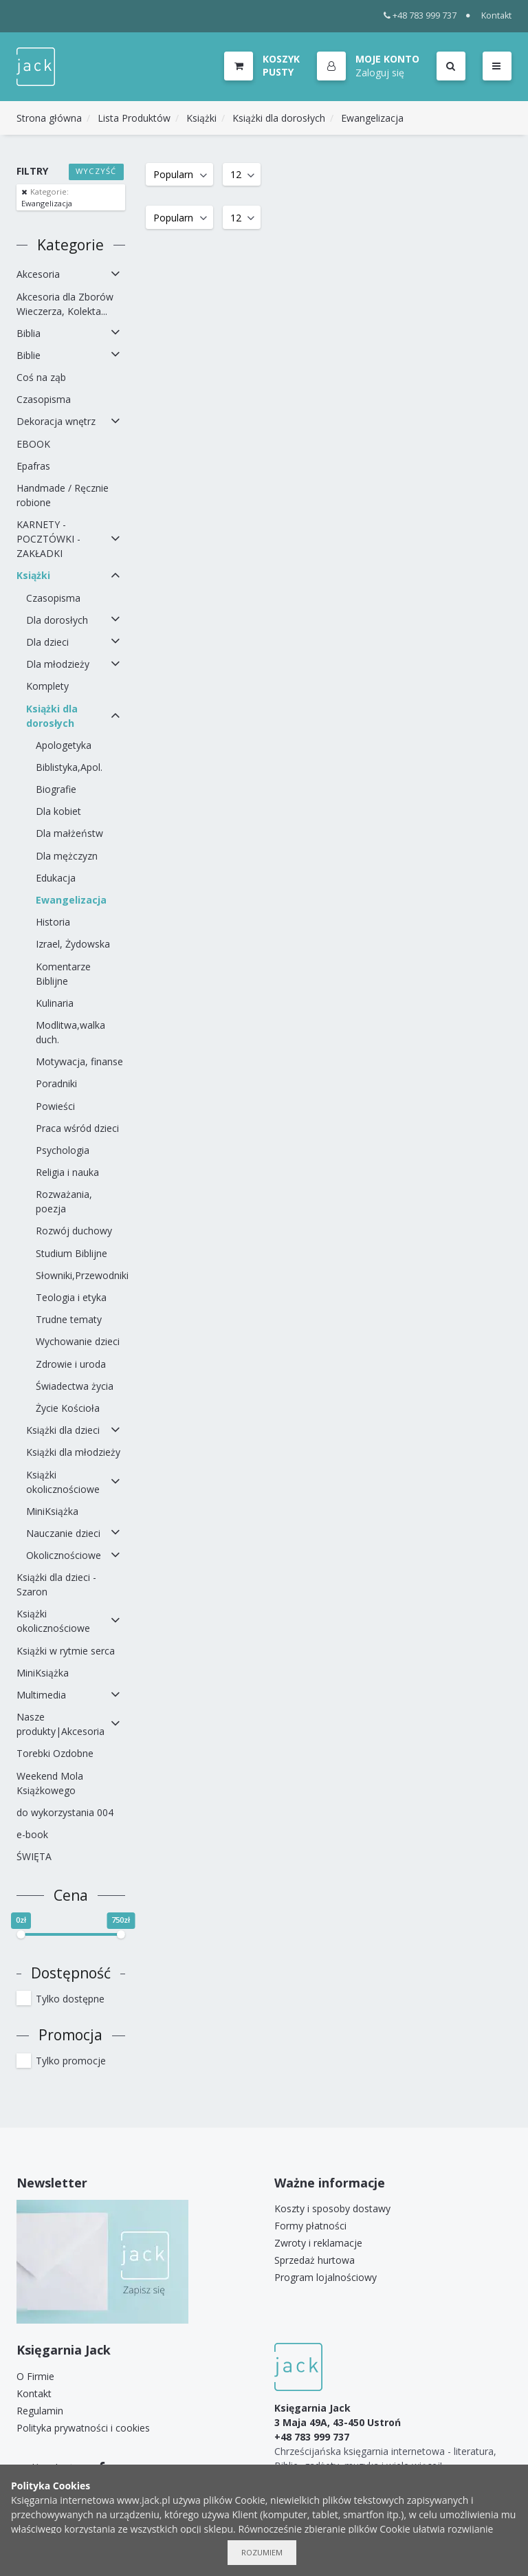 This screenshot has height=2576, width=528. What do you see at coordinates (41, 377) in the screenshot?
I see `Coś na ząb` at bounding box center [41, 377].